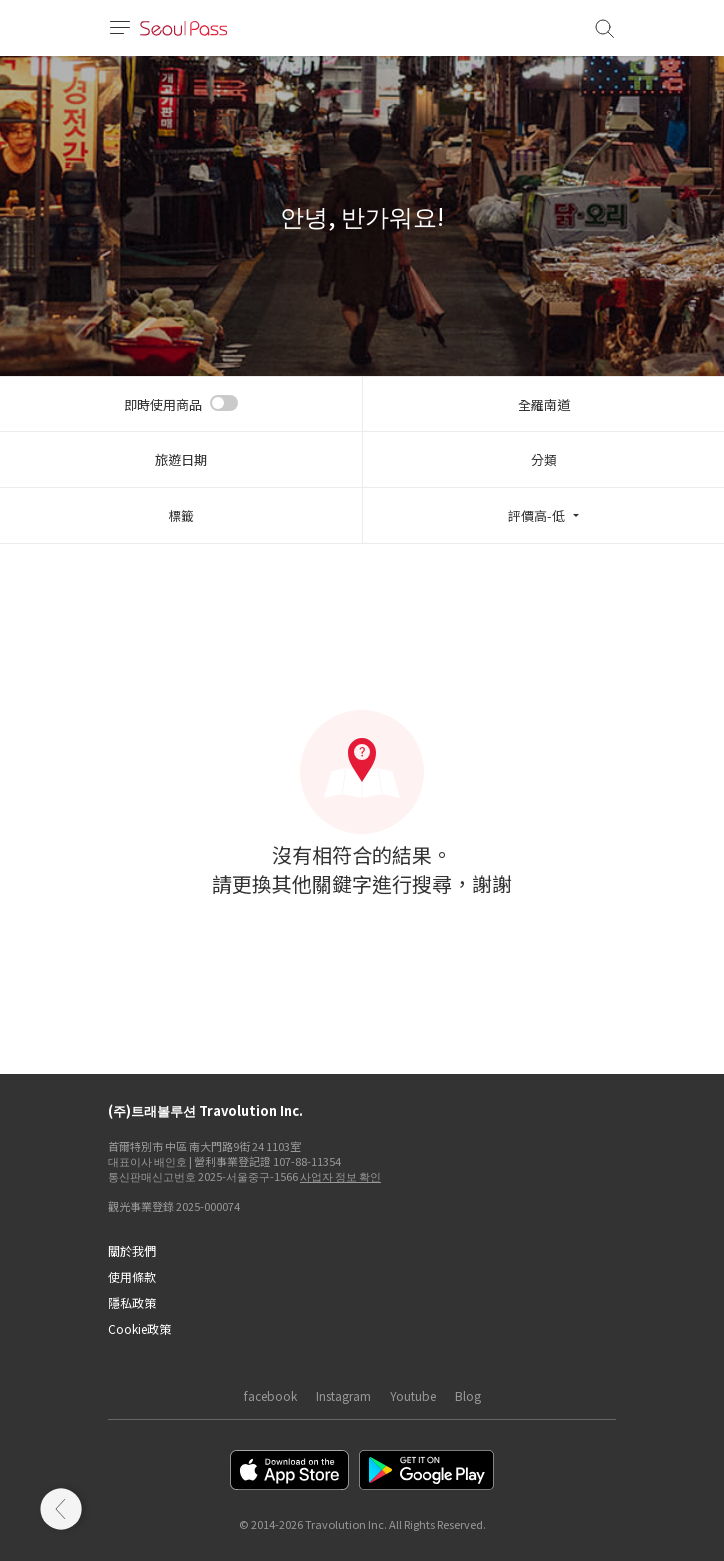 The width and height of the screenshot is (724, 1561). I want to click on 隱私政策, so click(132, 1302).